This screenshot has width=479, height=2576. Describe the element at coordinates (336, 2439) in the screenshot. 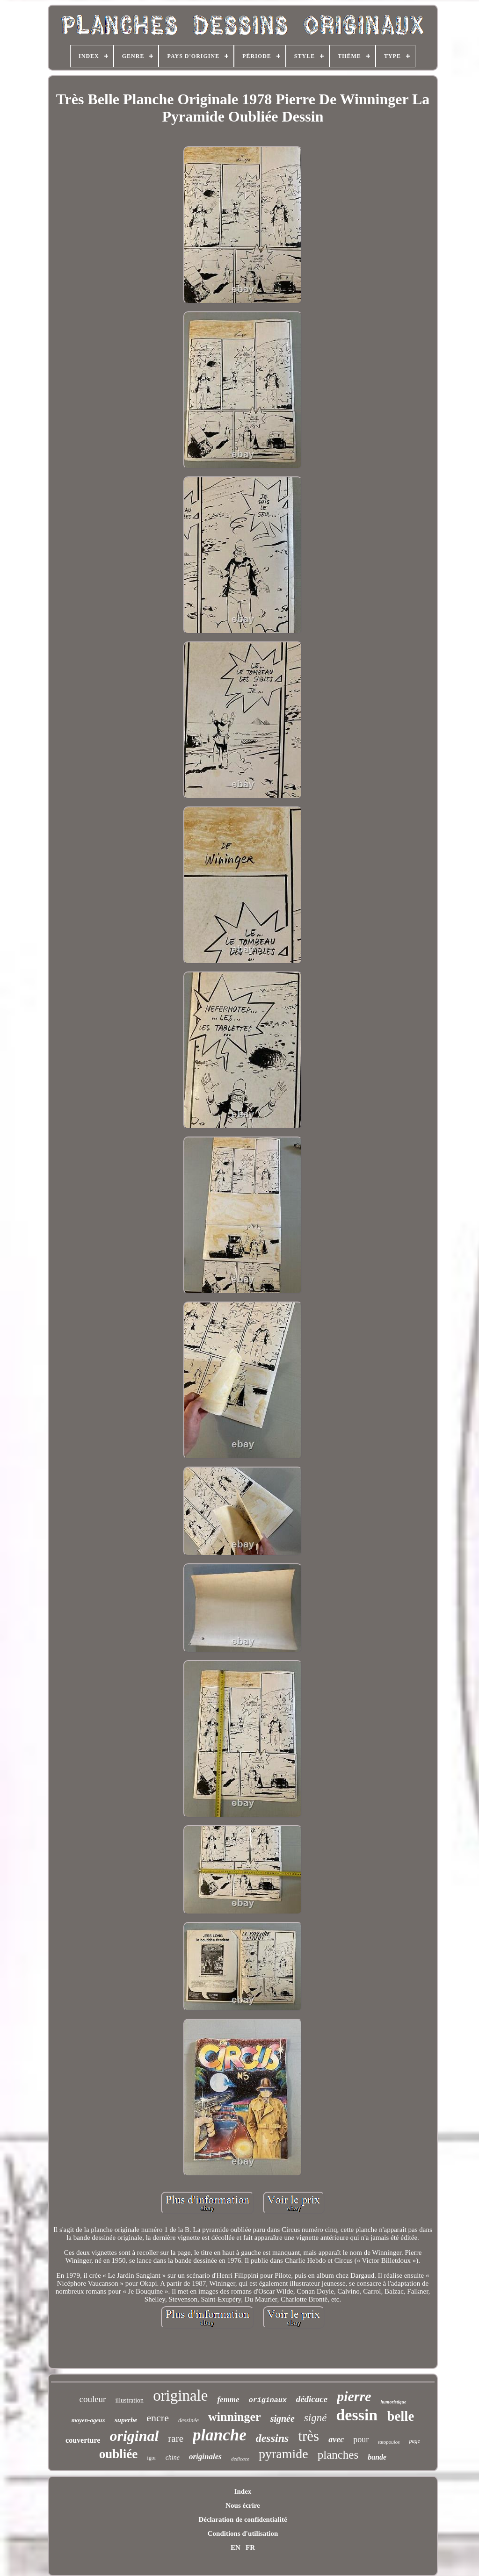

I see `avec` at that location.